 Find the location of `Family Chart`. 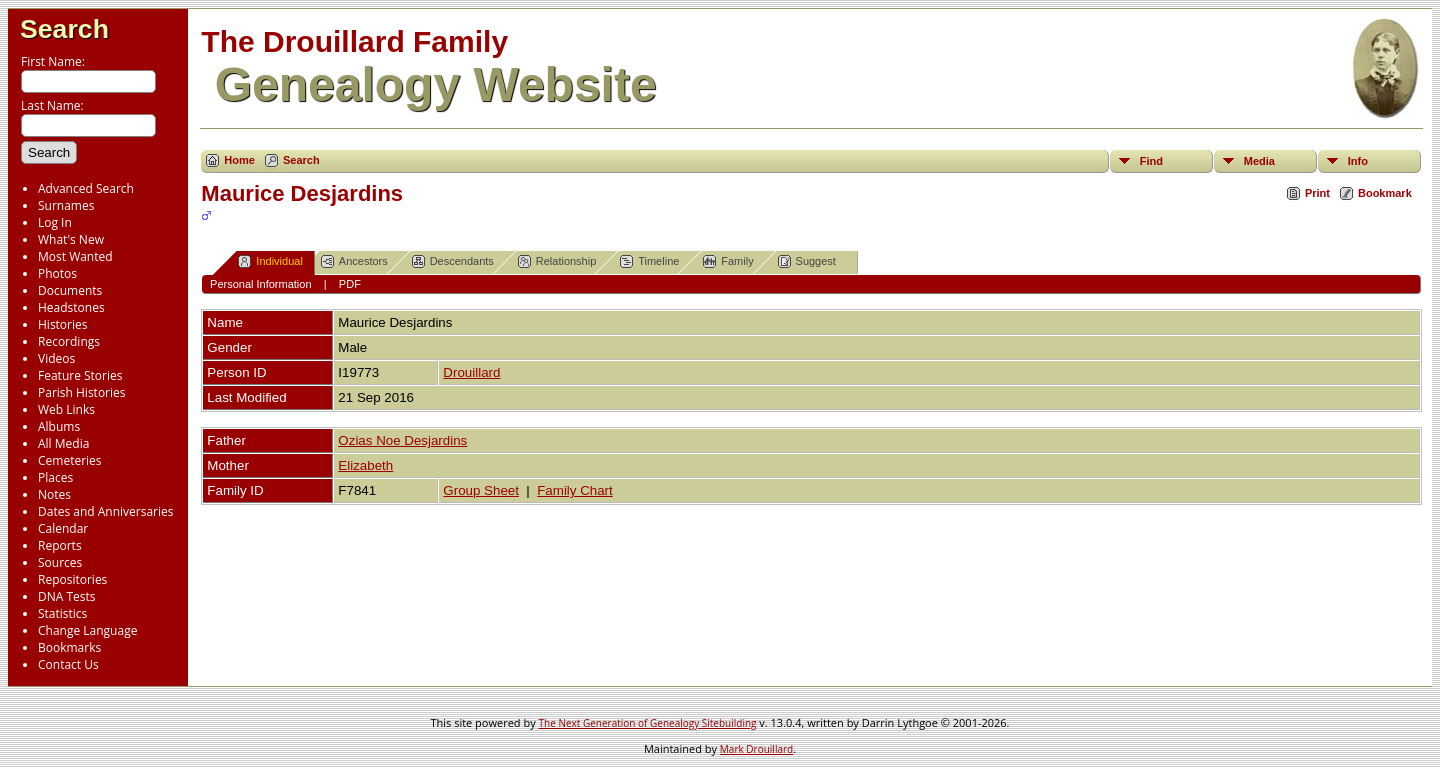

Family Chart is located at coordinates (575, 490).